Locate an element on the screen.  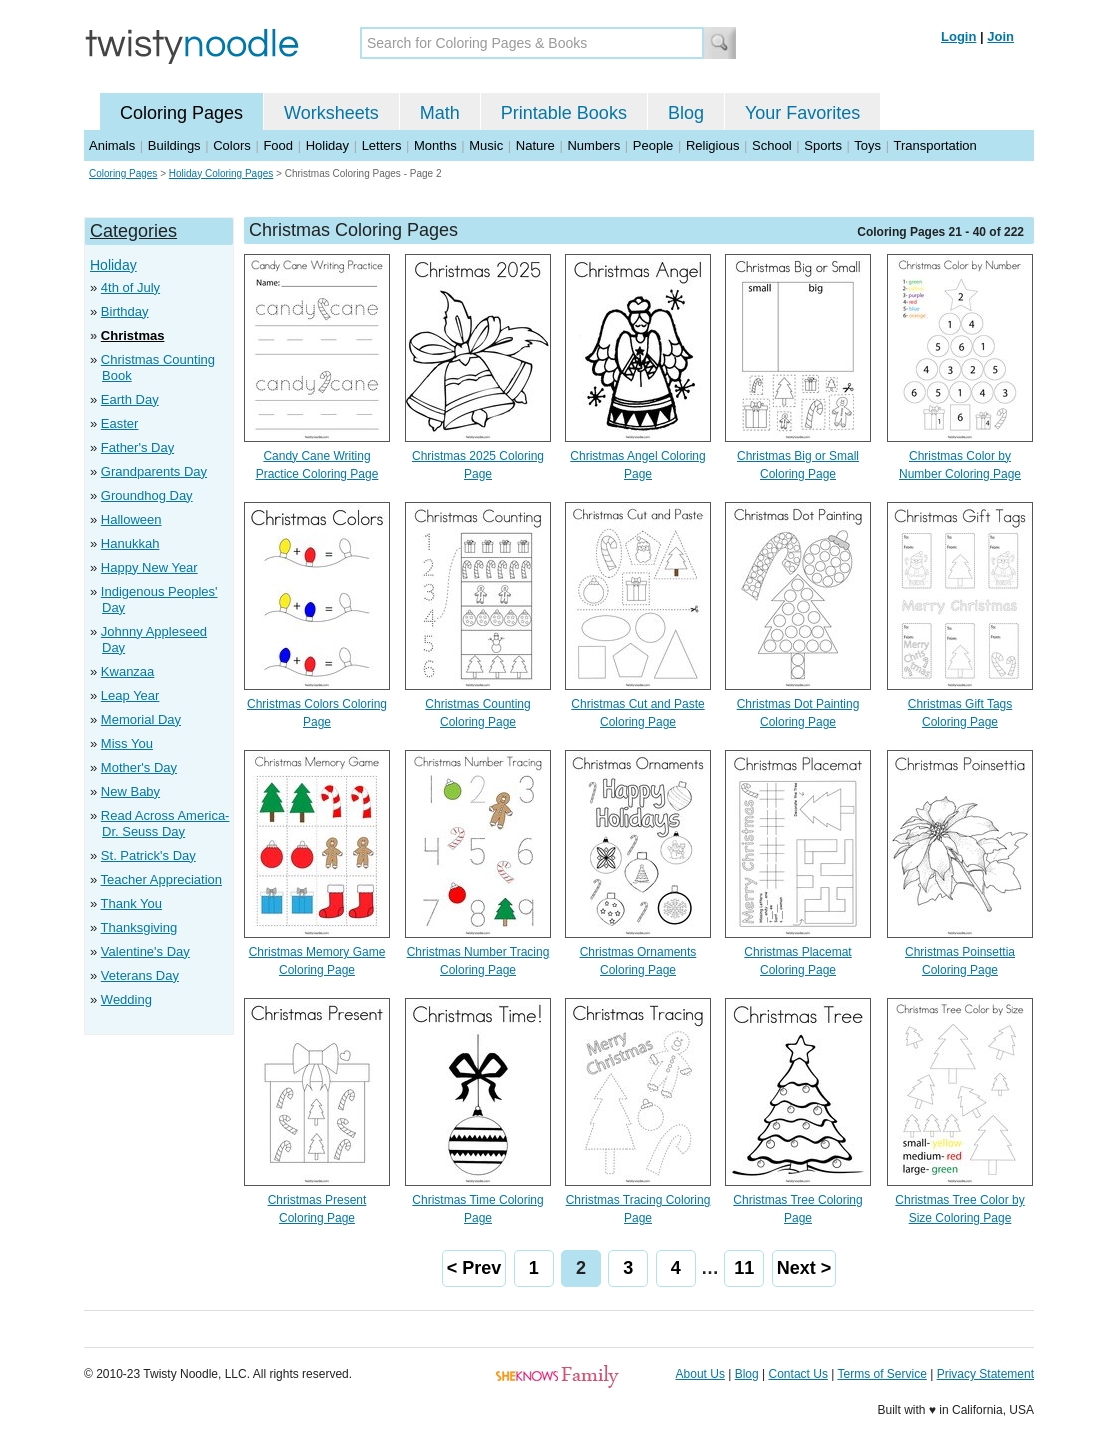
Terms of Service is located at coordinates (881, 1374).